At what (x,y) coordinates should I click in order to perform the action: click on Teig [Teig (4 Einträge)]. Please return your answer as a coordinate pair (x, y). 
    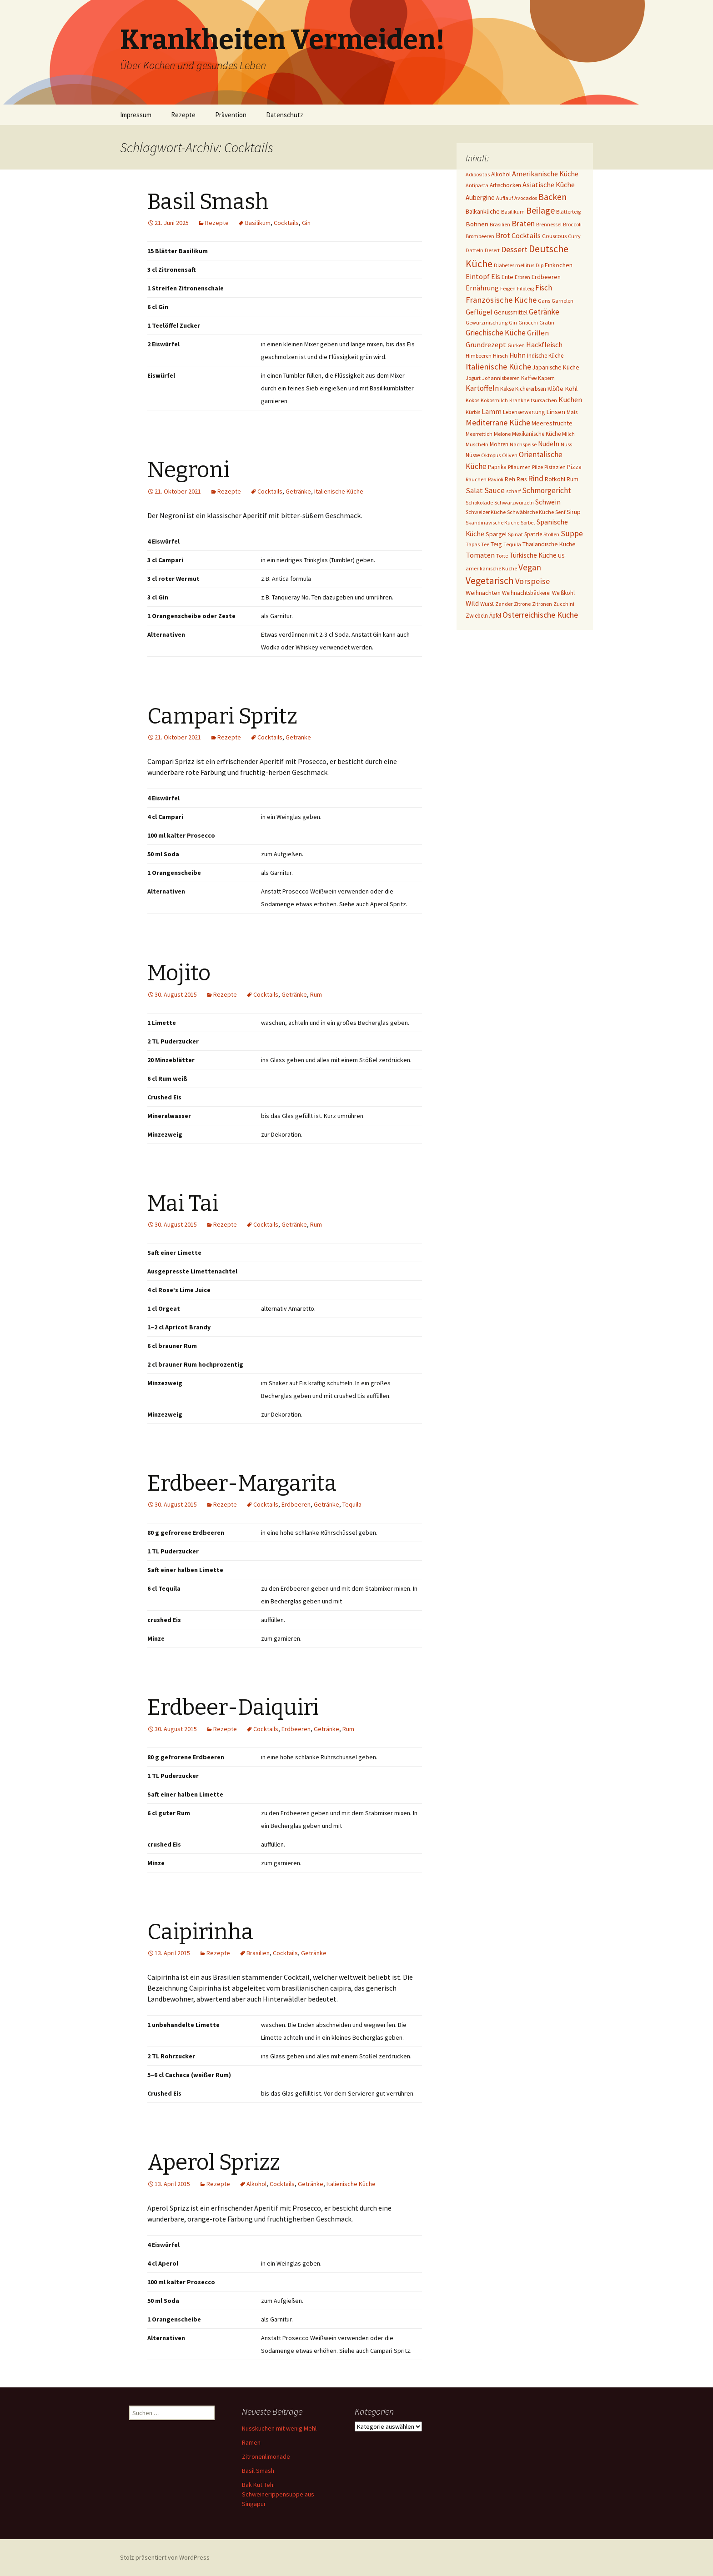
    Looking at the image, I should click on (496, 544).